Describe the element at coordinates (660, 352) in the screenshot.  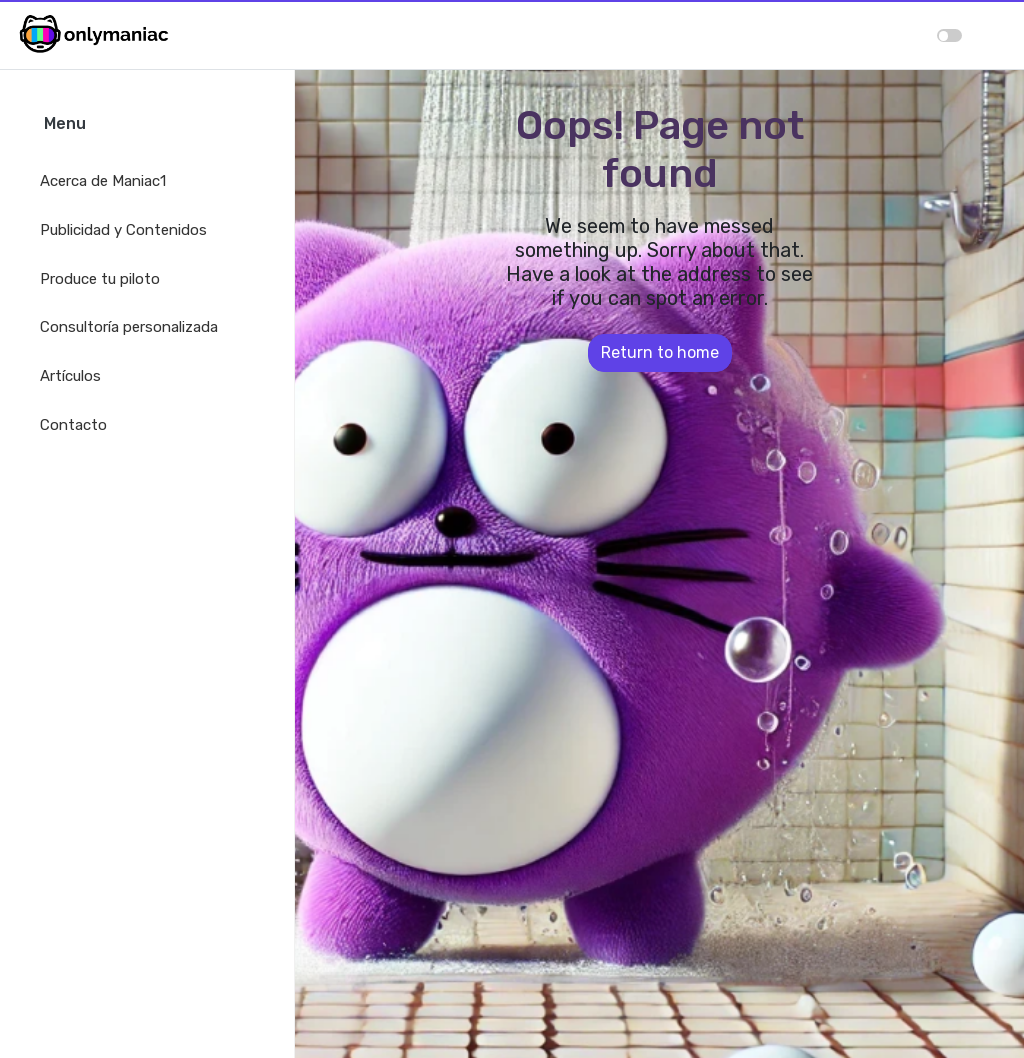
I see `Return to home` at that location.